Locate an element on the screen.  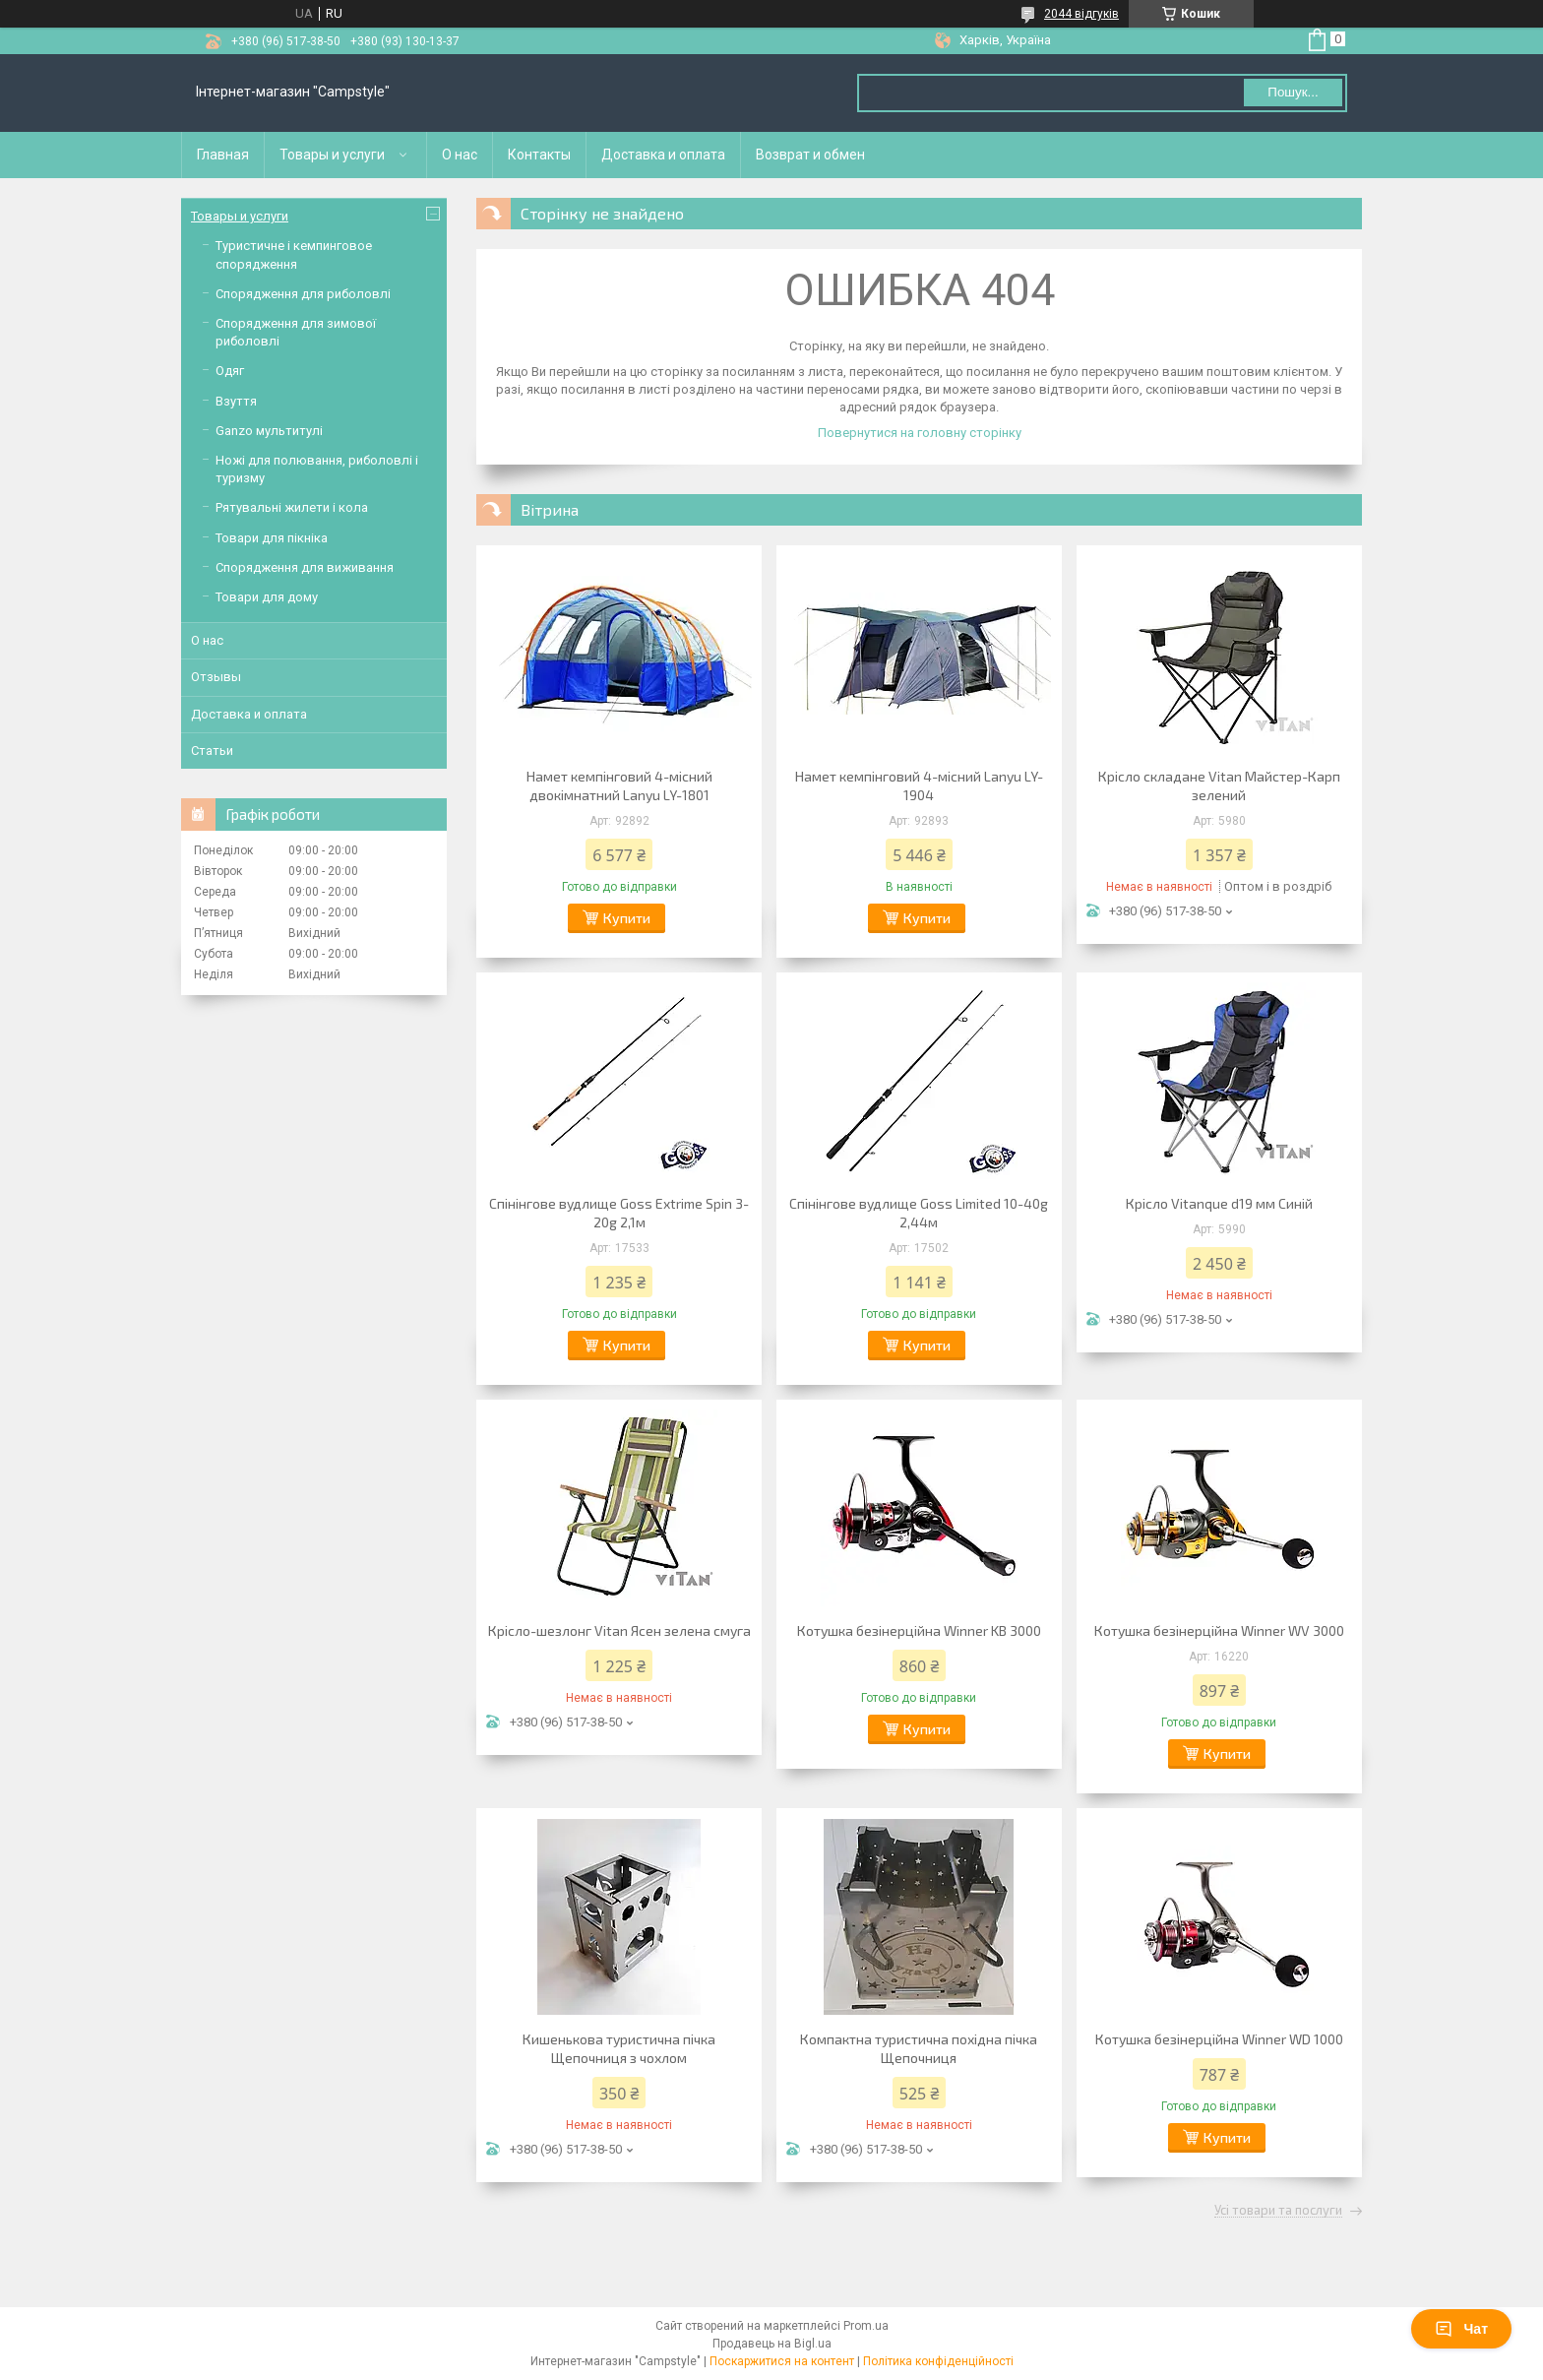
Рятувальні жилети і кола is located at coordinates (292, 507).